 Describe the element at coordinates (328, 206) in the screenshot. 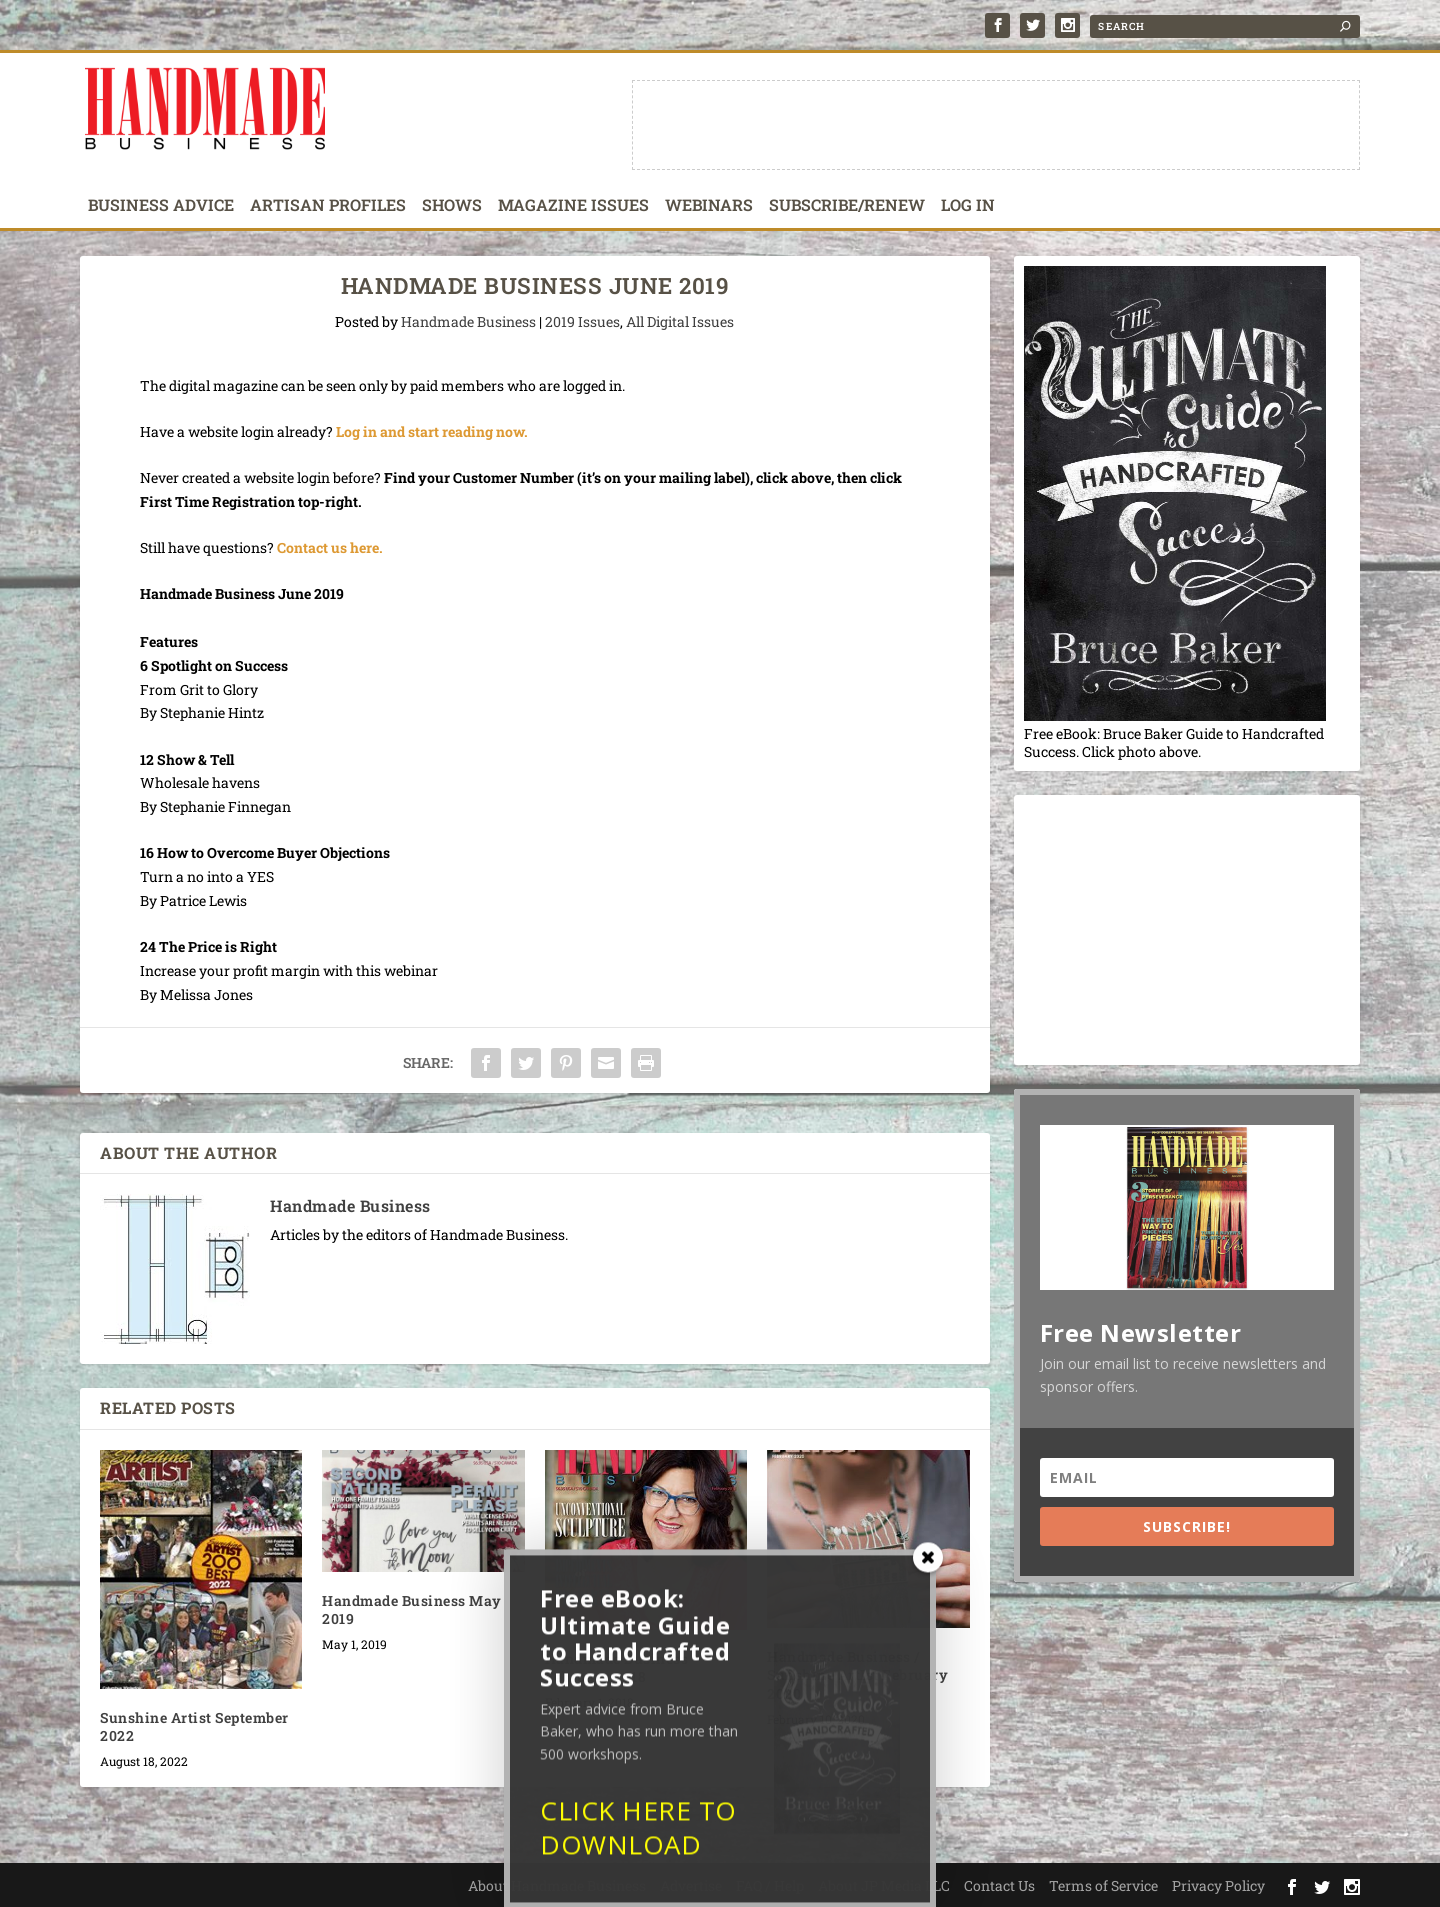

I see `Artisan Profiles` at that location.